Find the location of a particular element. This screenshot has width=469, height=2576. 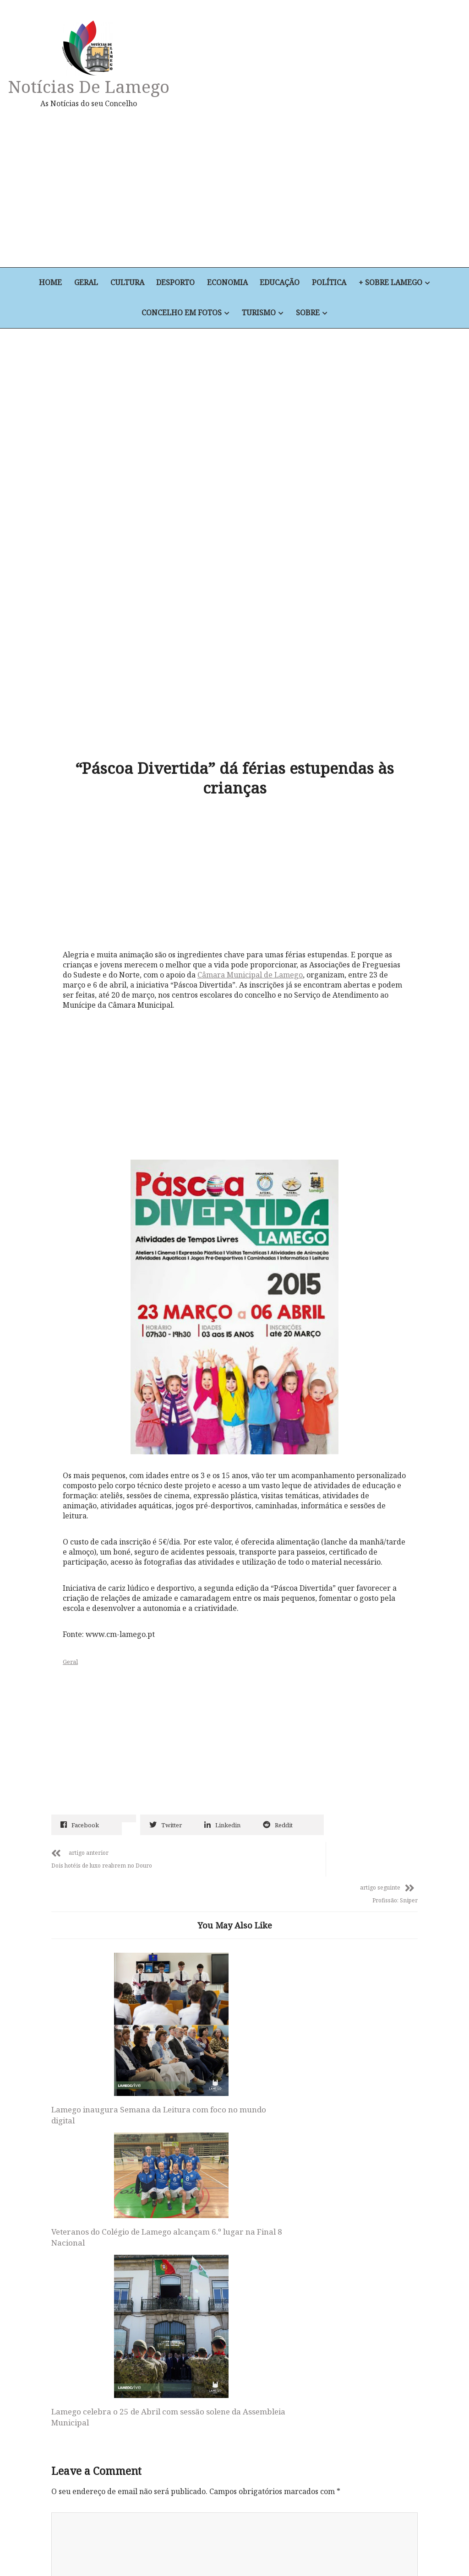

Educação is located at coordinates (281, 283).